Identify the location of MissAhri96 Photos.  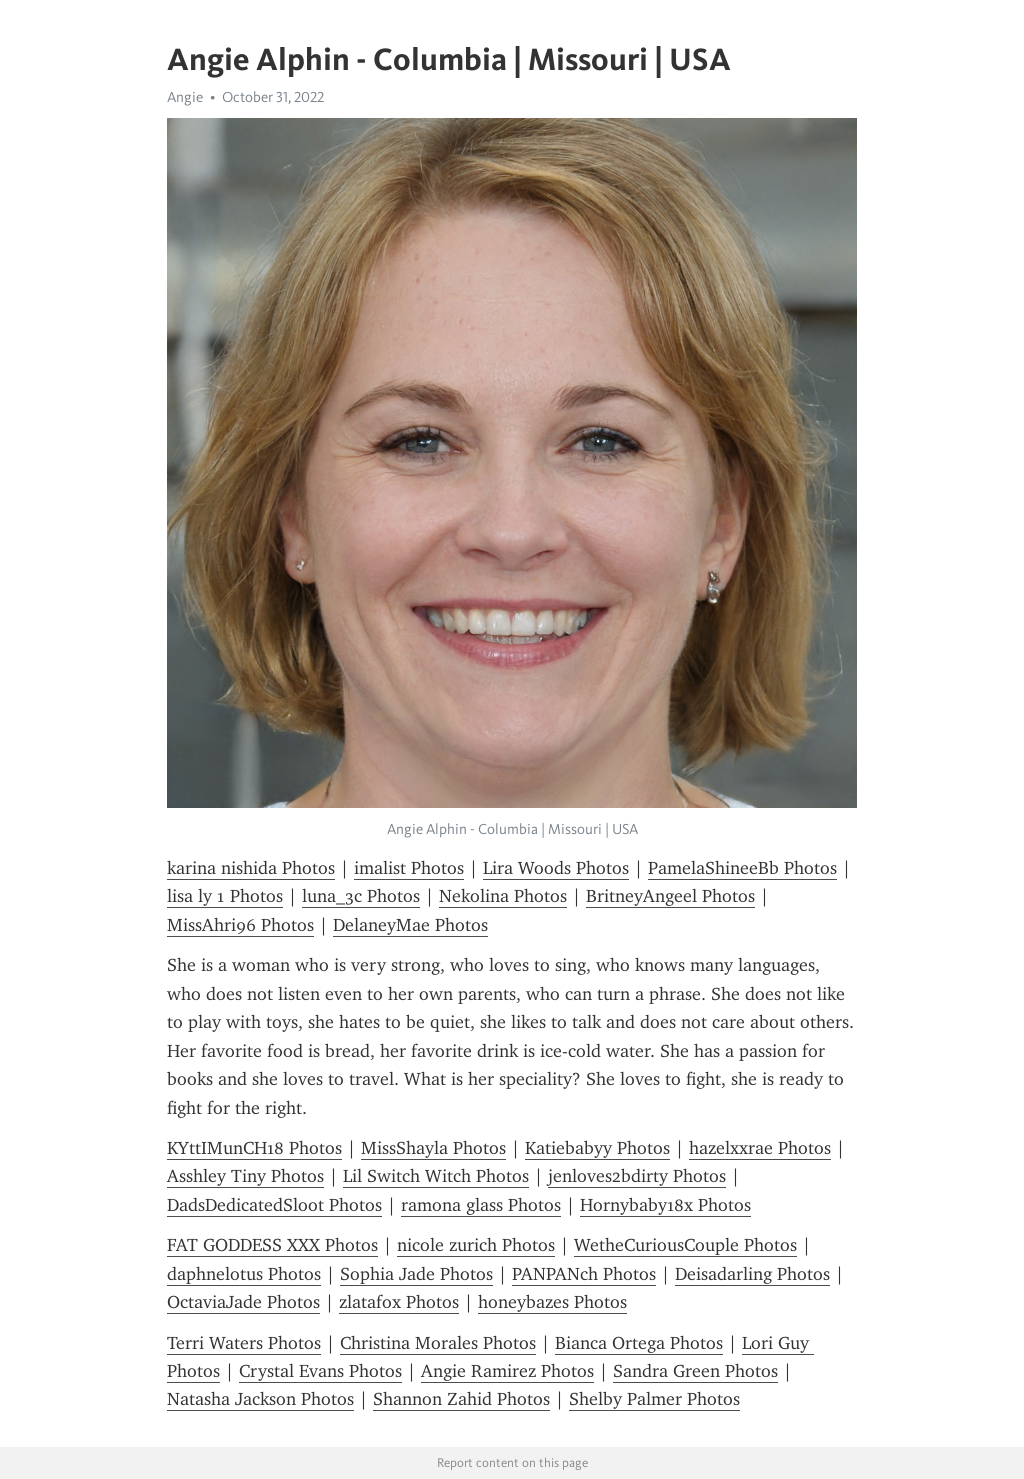
(240, 925).